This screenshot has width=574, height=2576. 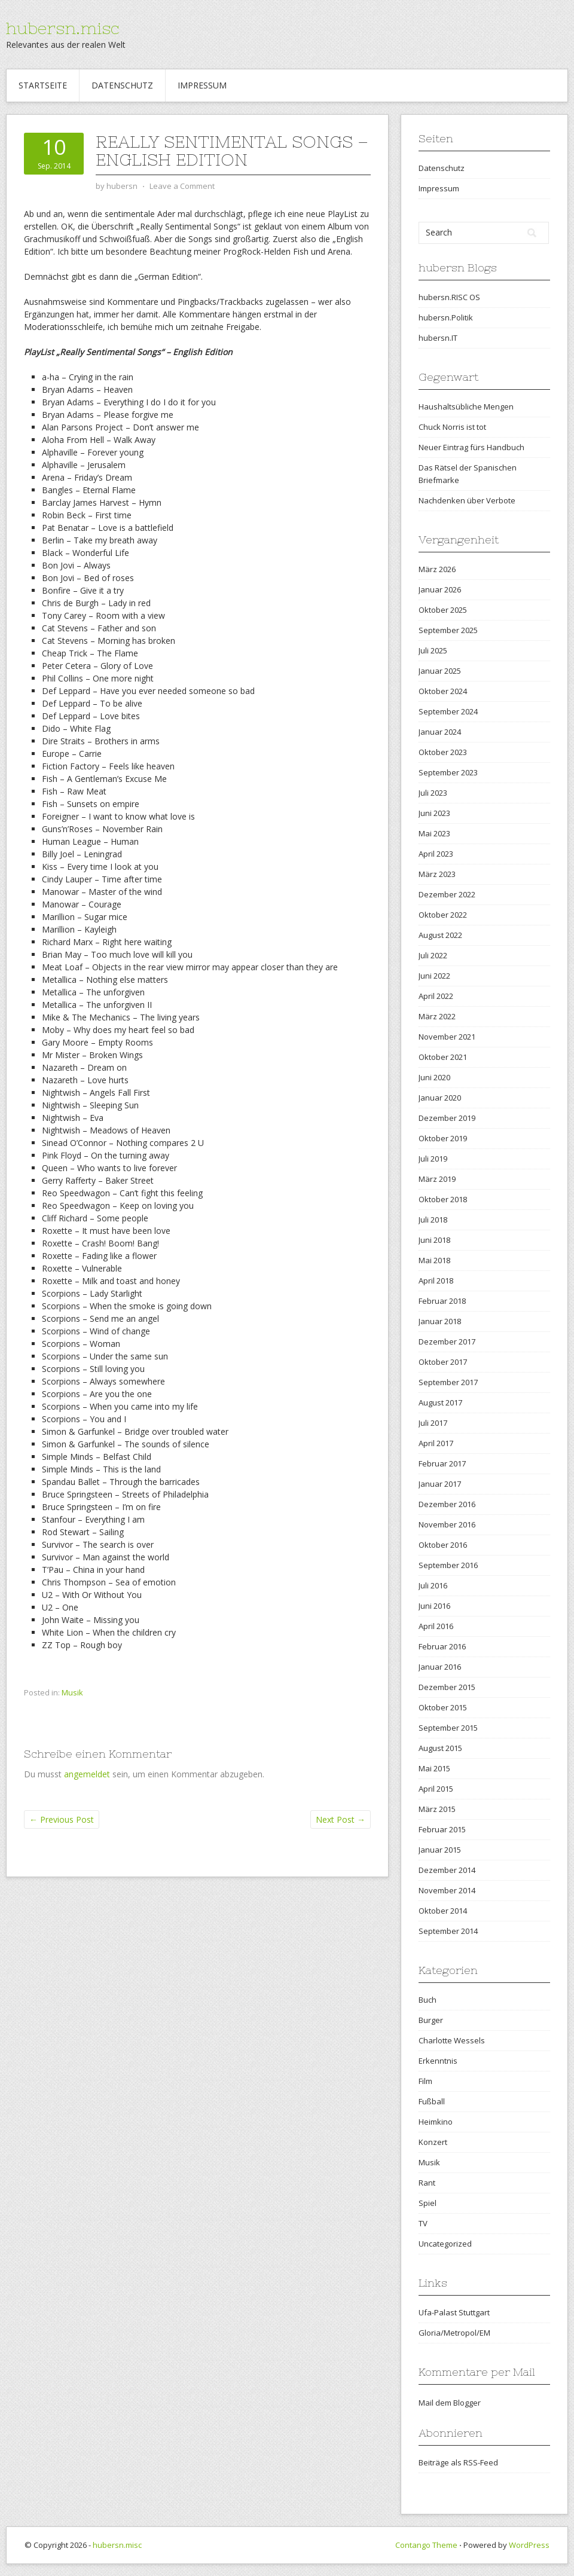 What do you see at coordinates (426, 2545) in the screenshot?
I see `Contango Theme` at bounding box center [426, 2545].